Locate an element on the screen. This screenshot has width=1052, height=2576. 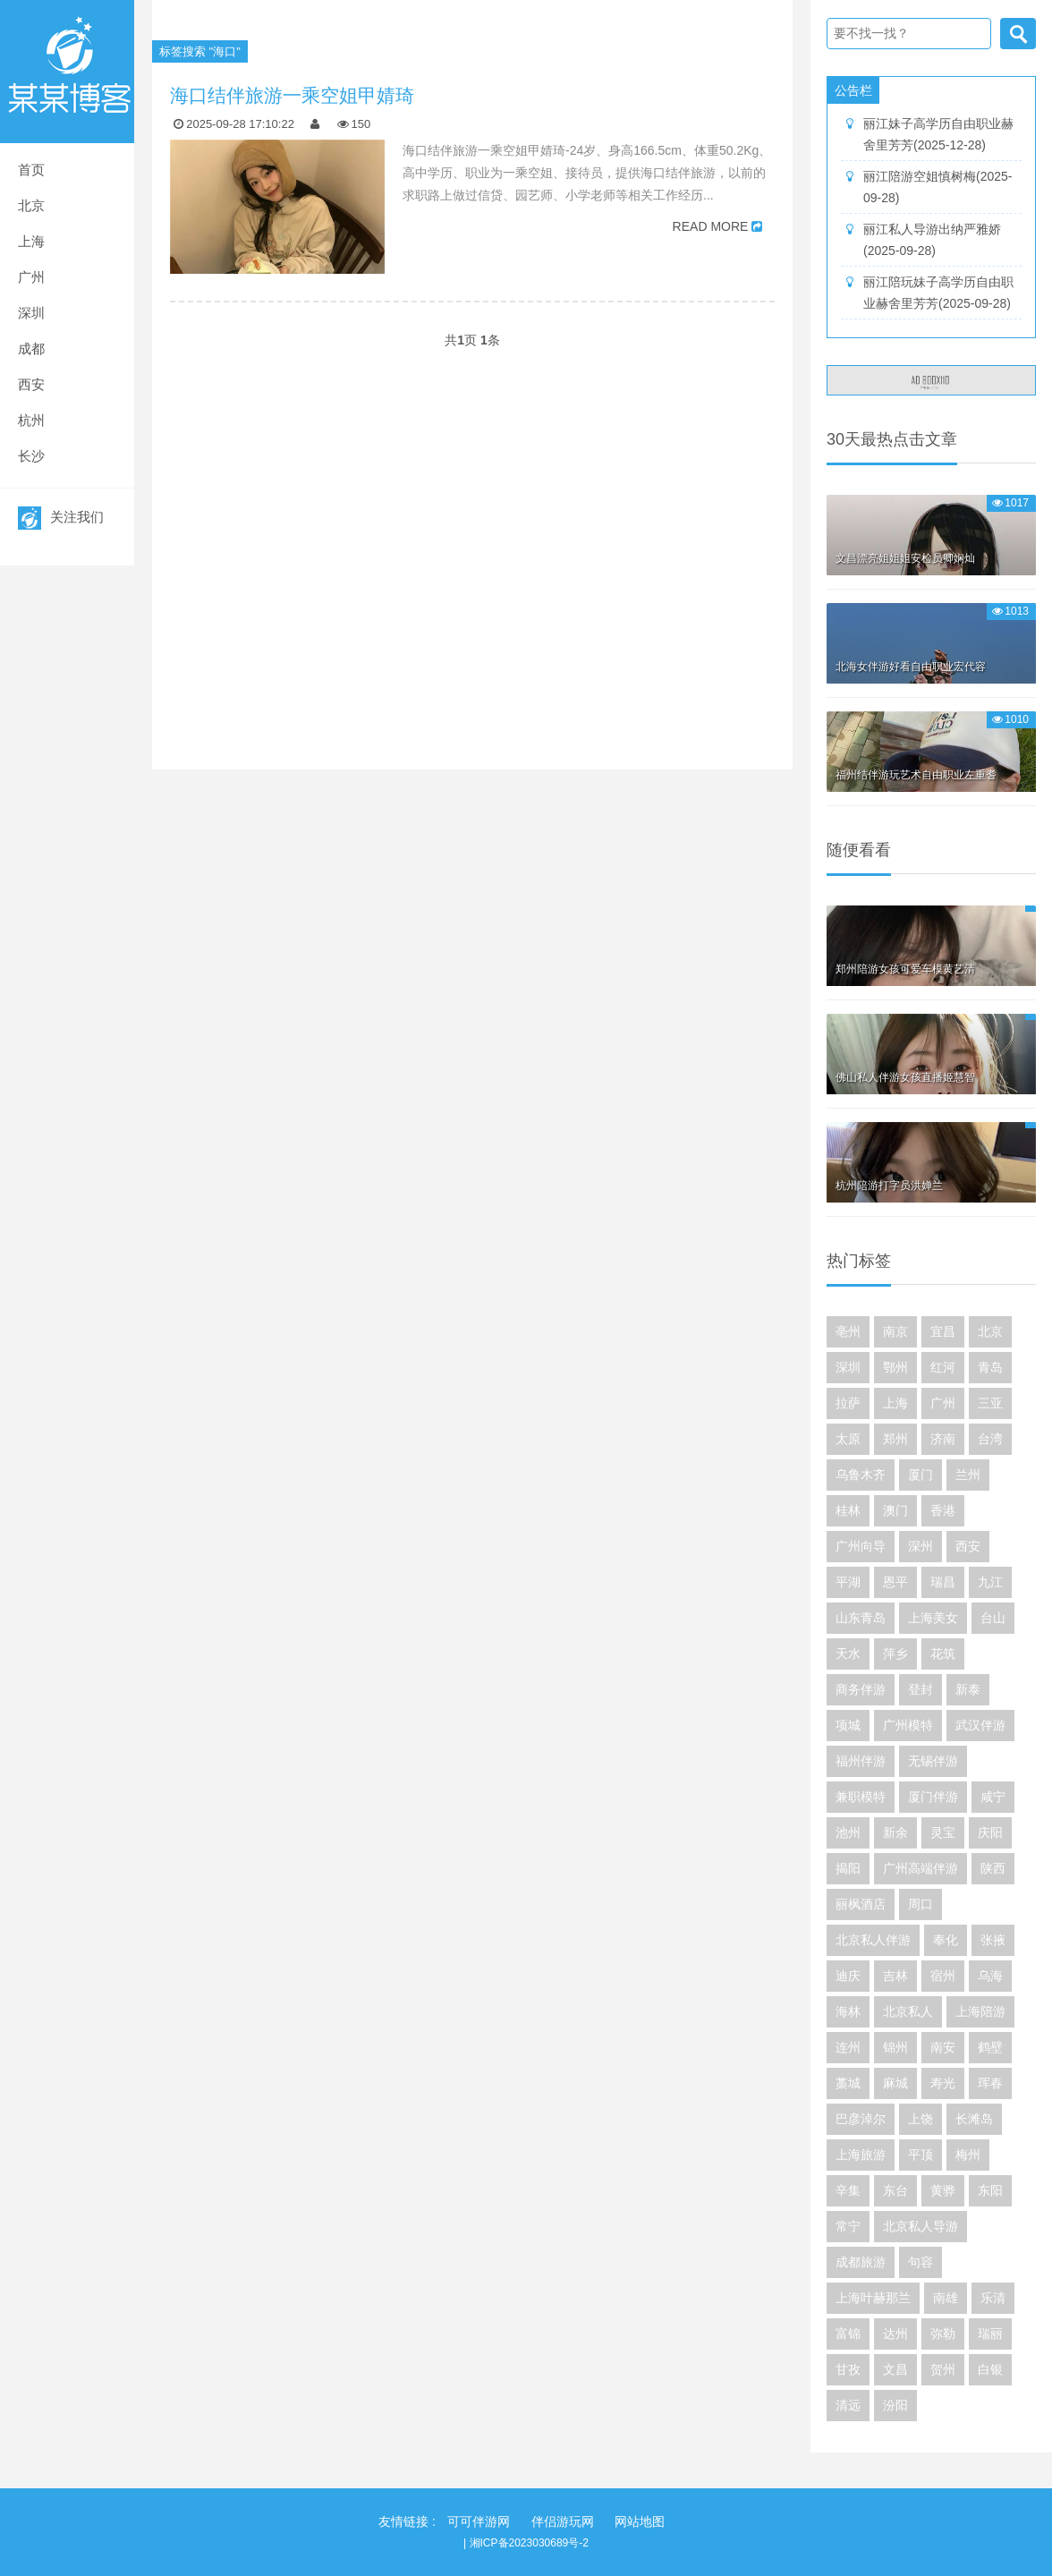
济南 is located at coordinates (942, 1439).